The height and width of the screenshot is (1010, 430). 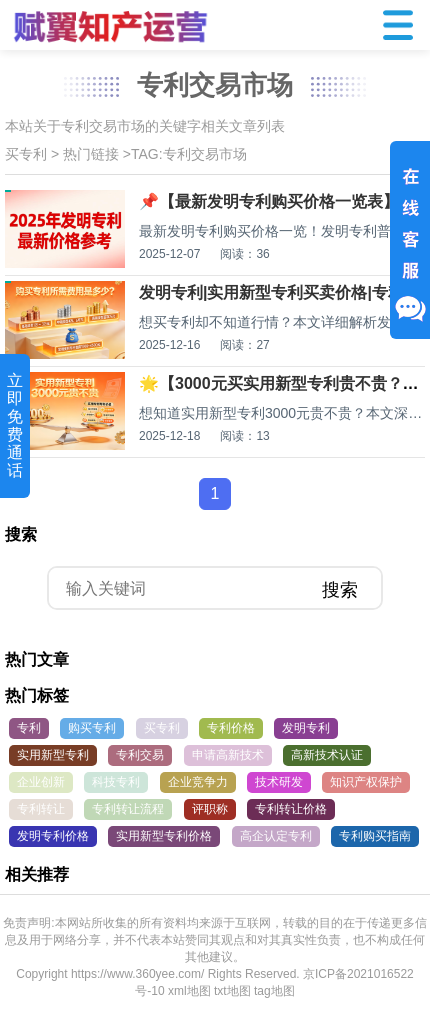 What do you see at coordinates (128, 809) in the screenshot?
I see `专利转让流程` at bounding box center [128, 809].